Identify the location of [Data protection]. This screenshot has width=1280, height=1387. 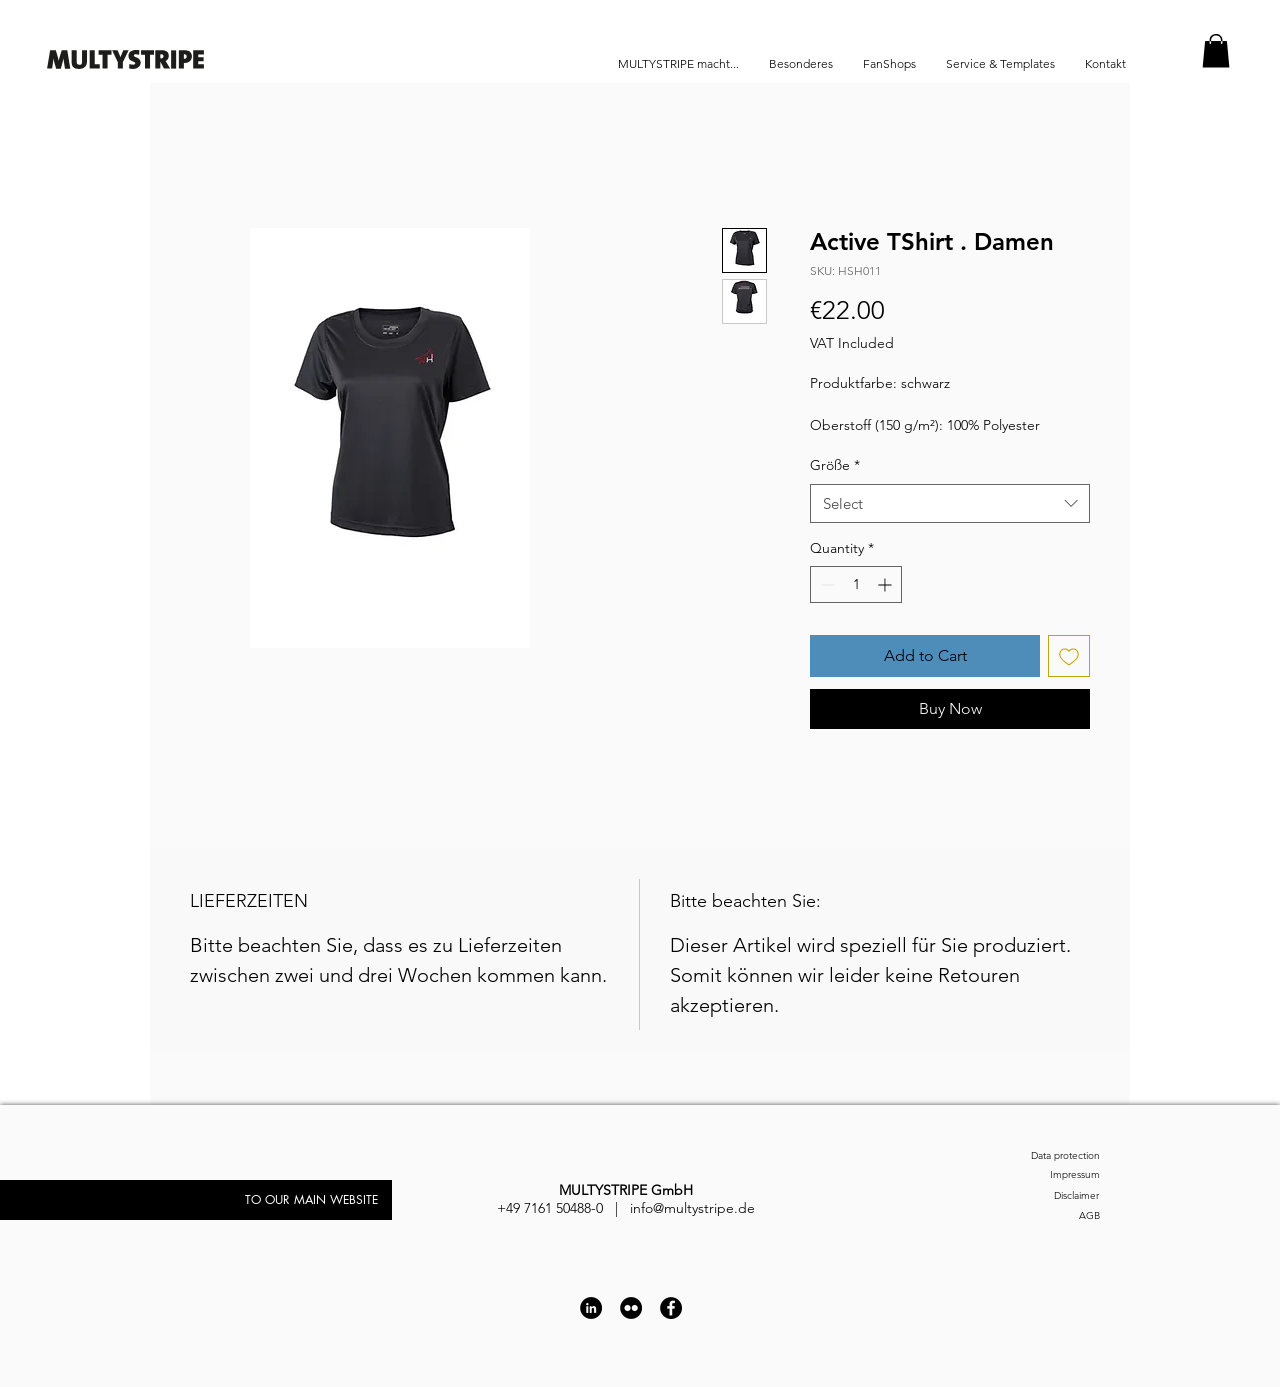
(1045, 1156).